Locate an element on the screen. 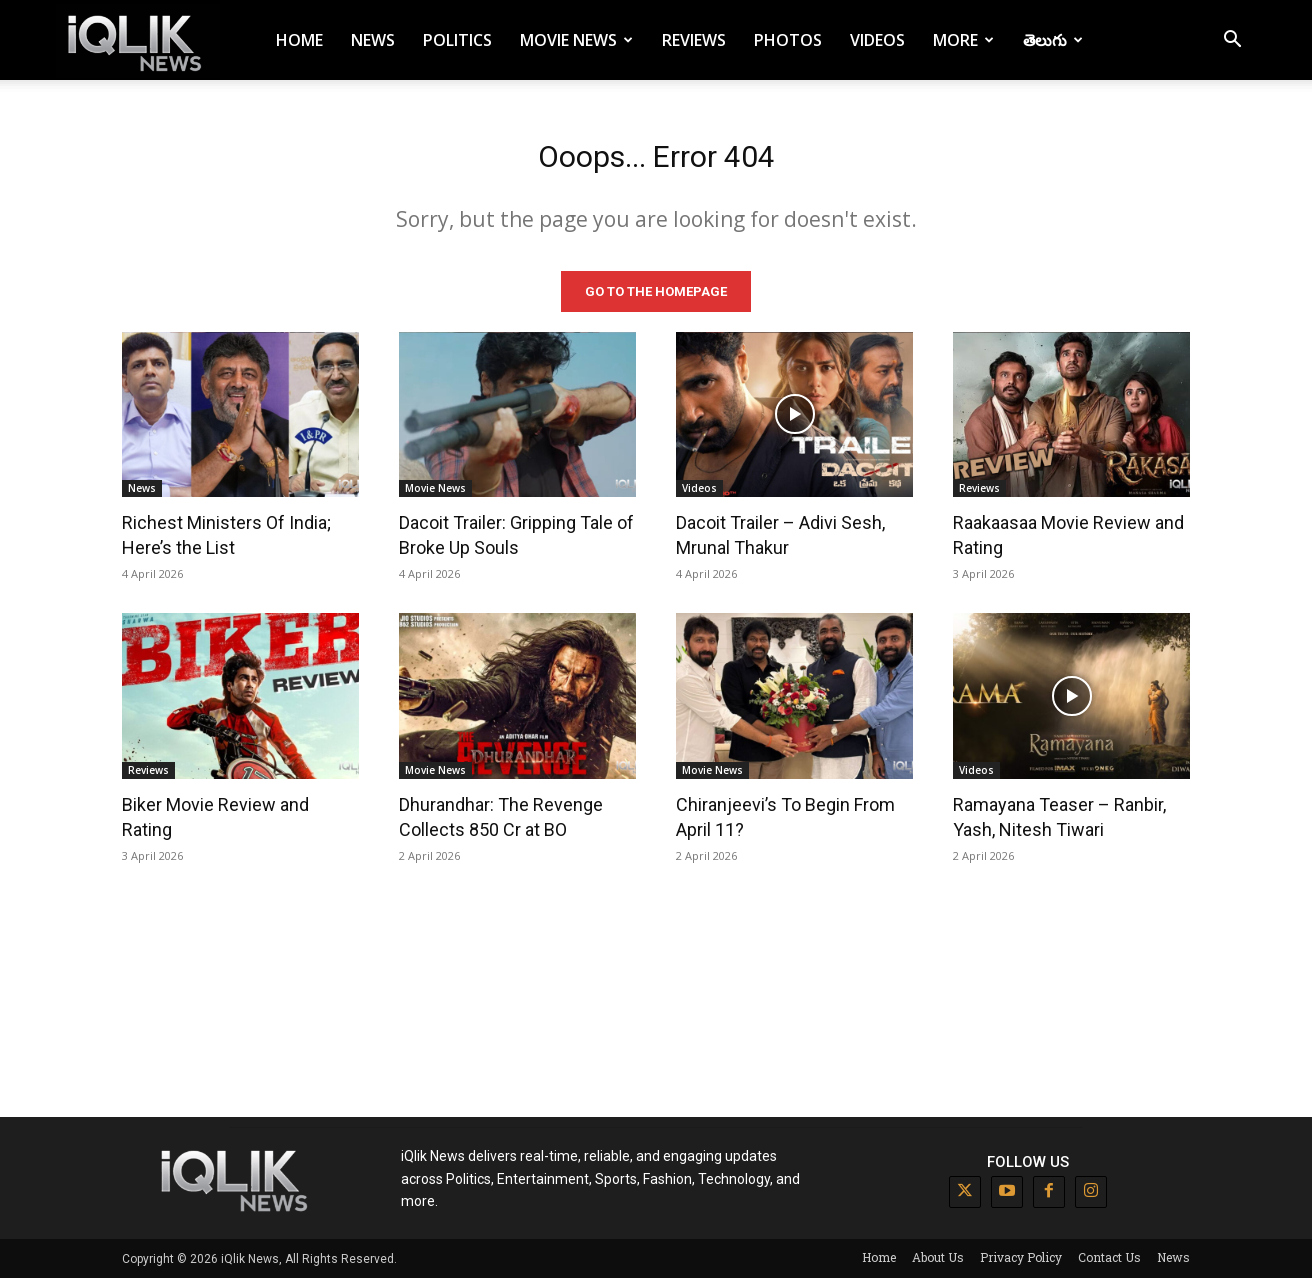 Image resolution: width=1312 pixels, height=1278 pixels. Movie News is located at coordinates (576, 40).